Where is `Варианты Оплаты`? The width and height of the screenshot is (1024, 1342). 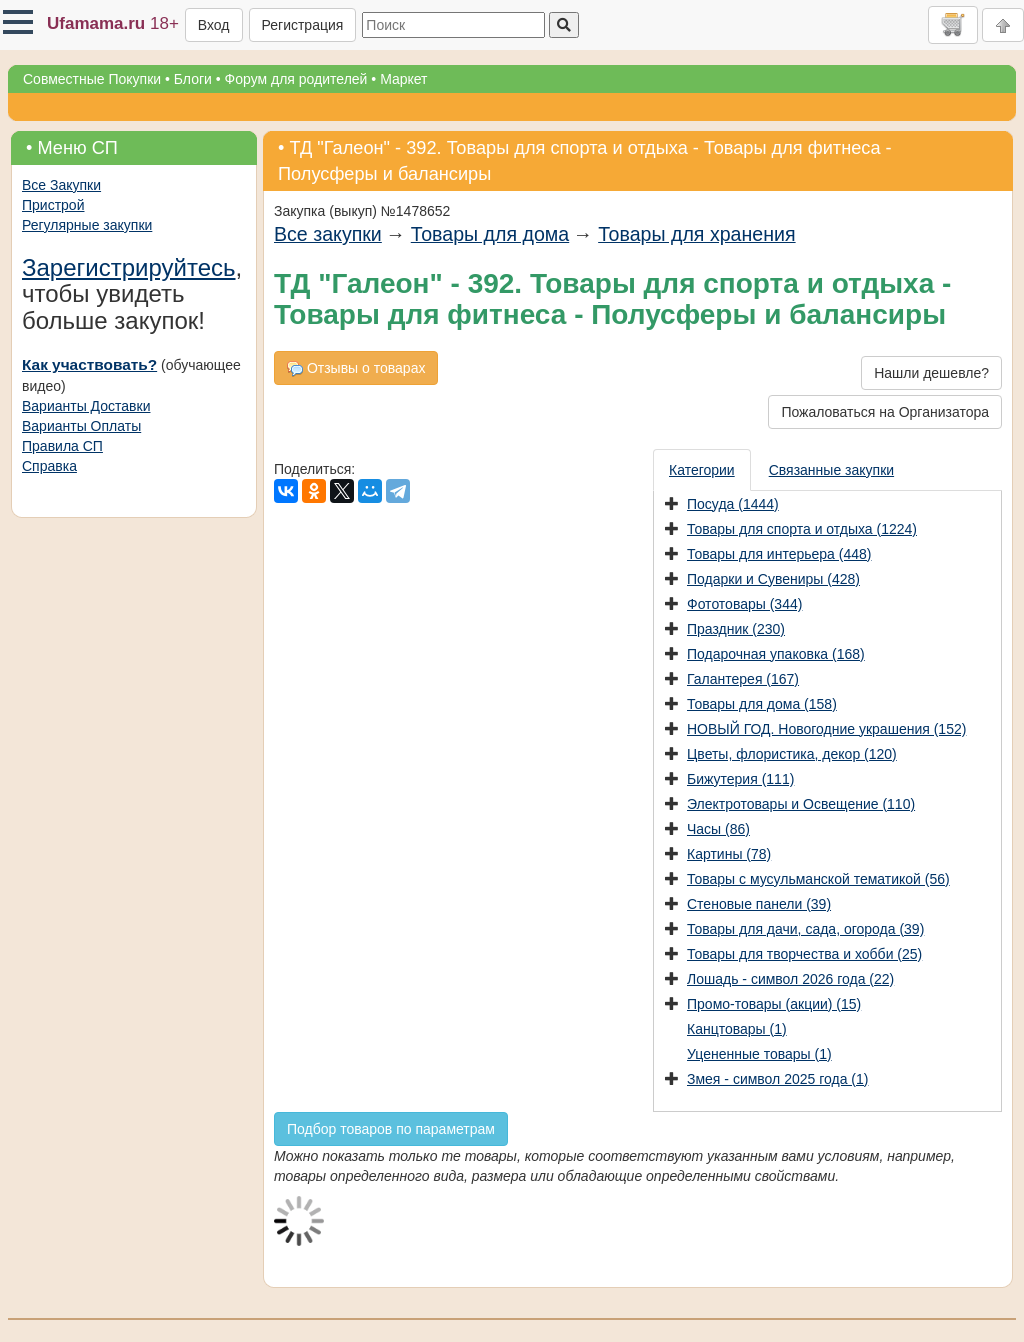 Варианты Оплаты is located at coordinates (81, 426).